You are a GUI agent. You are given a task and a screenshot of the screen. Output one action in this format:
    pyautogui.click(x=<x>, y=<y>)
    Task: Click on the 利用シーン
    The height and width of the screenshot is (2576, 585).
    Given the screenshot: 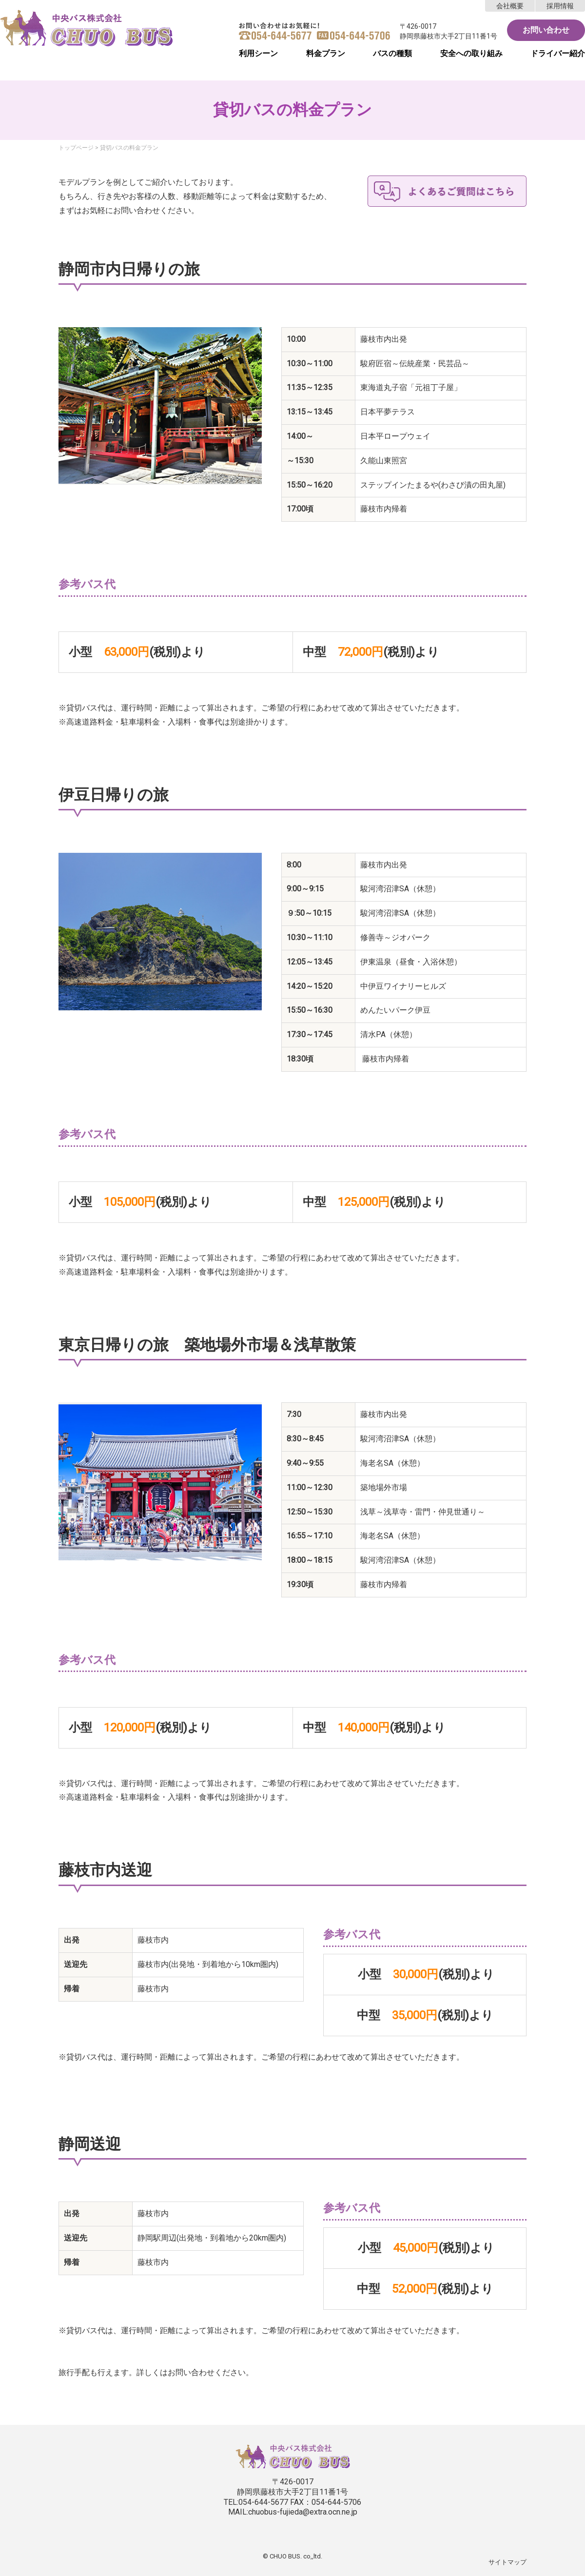 What is the action you would take?
    pyautogui.click(x=258, y=53)
    